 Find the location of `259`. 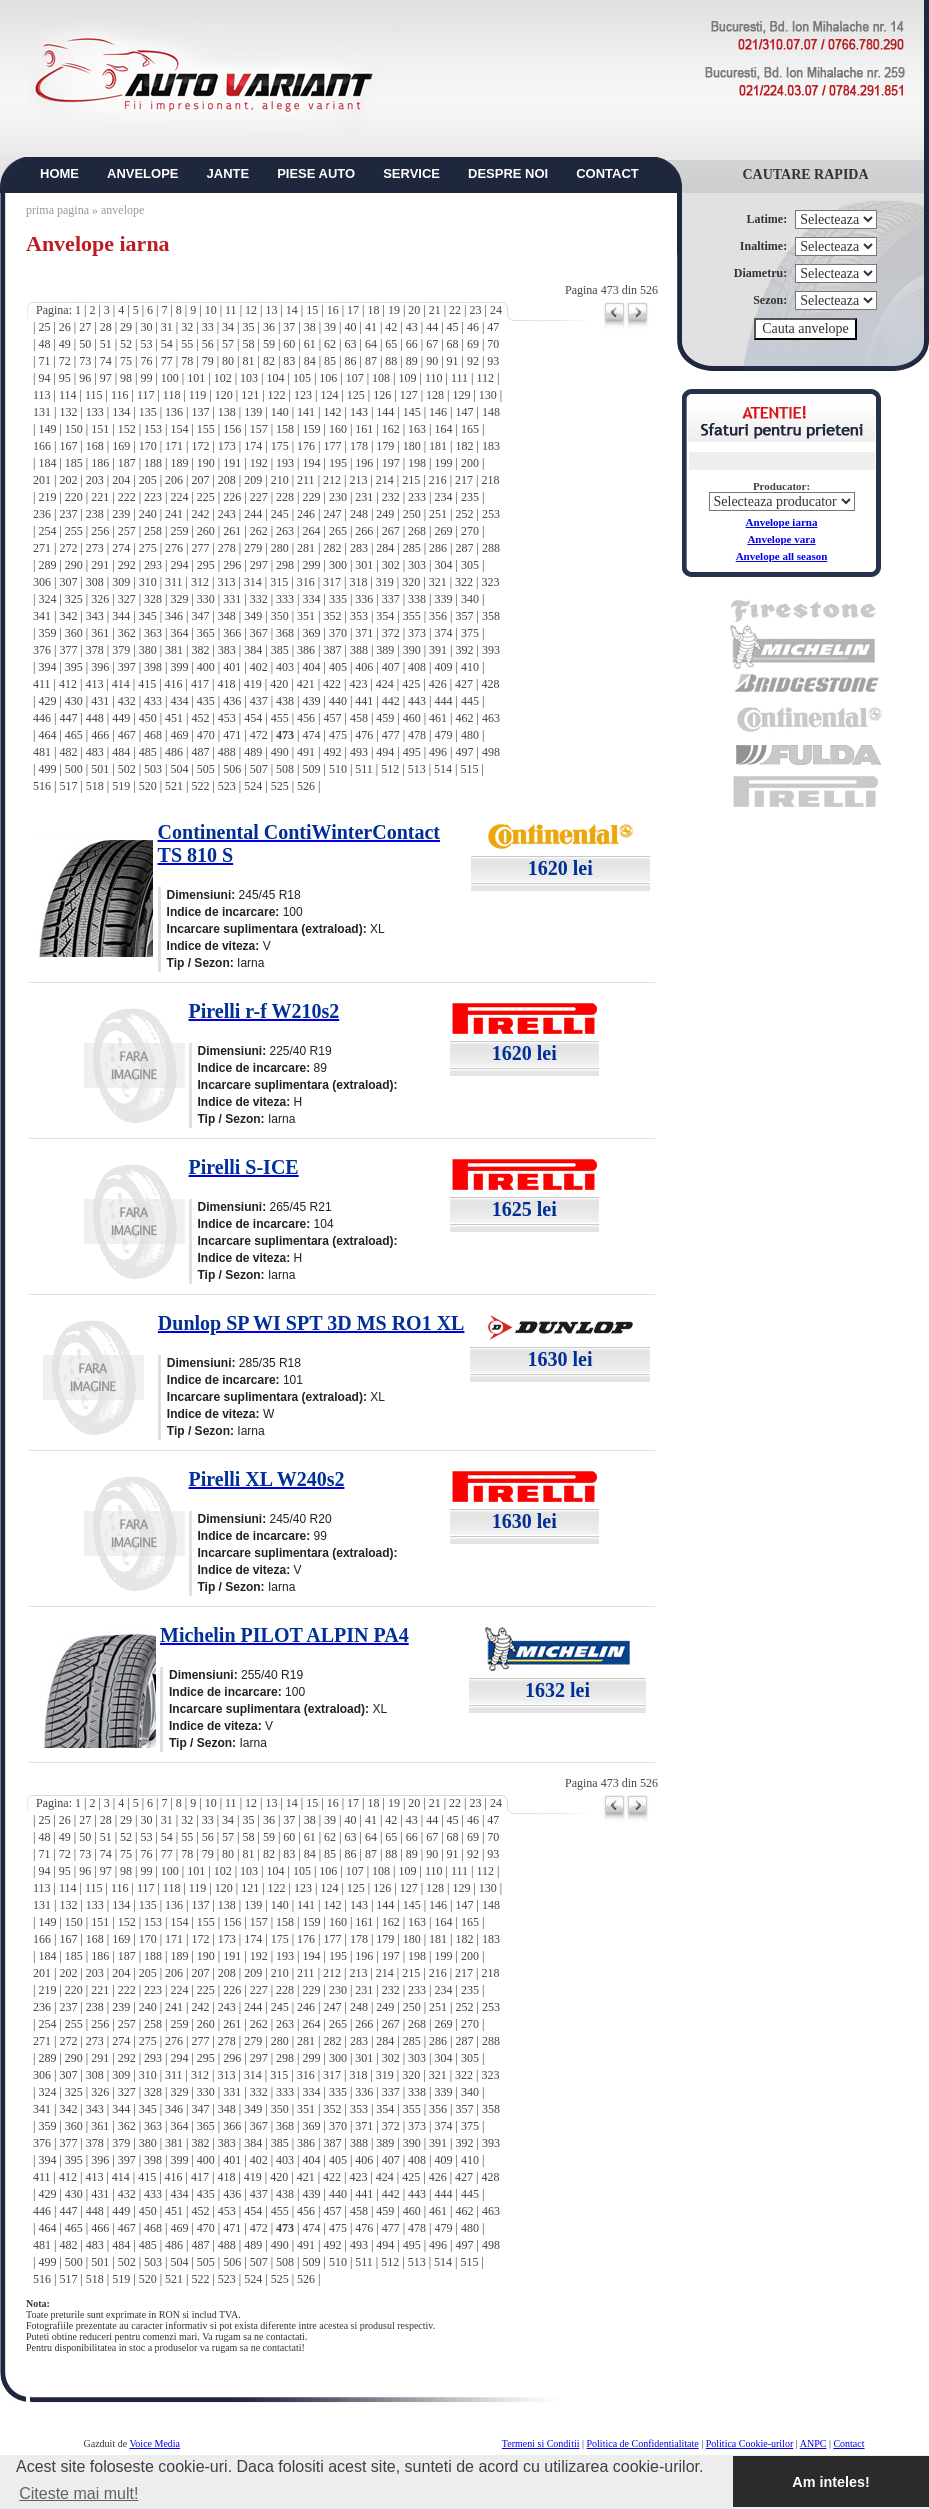

259 is located at coordinates (179, 531).